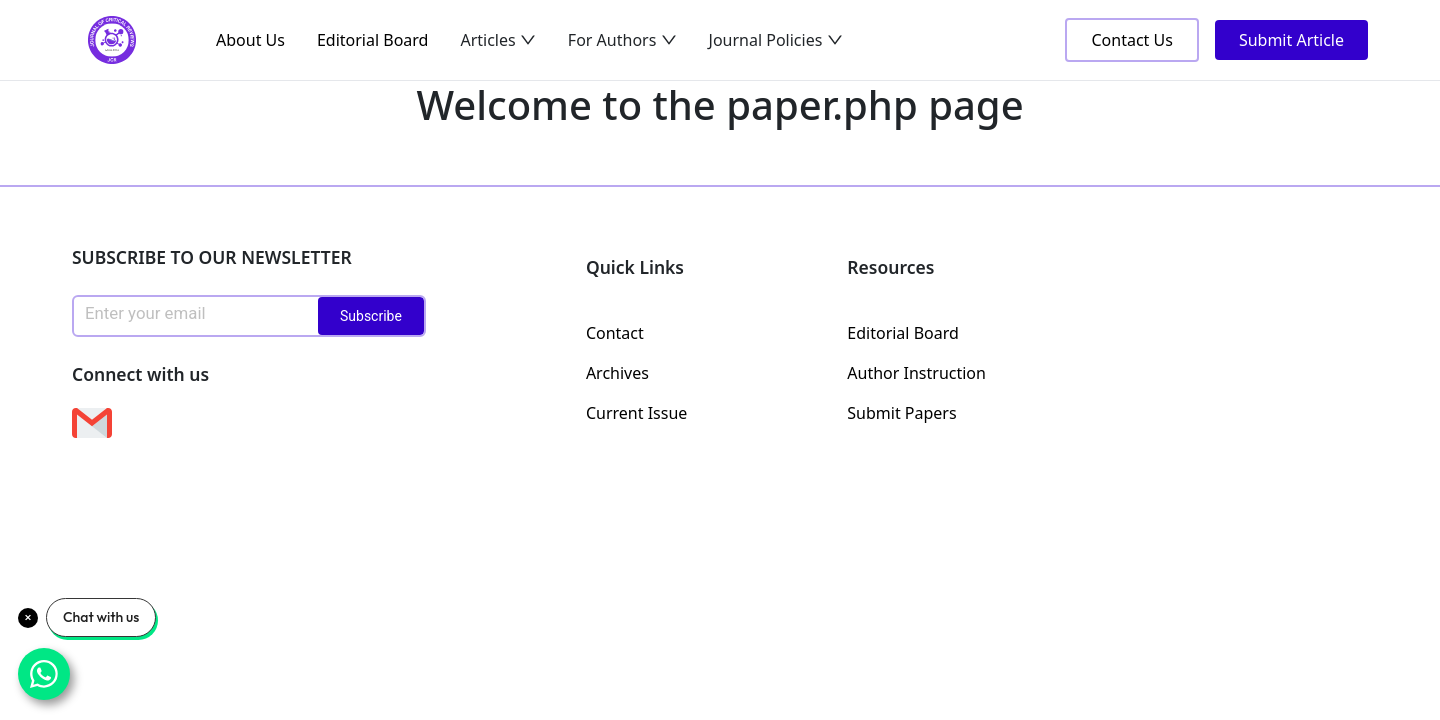 This screenshot has height=720, width=1440. What do you see at coordinates (617, 373) in the screenshot?
I see `Archives` at bounding box center [617, 373].